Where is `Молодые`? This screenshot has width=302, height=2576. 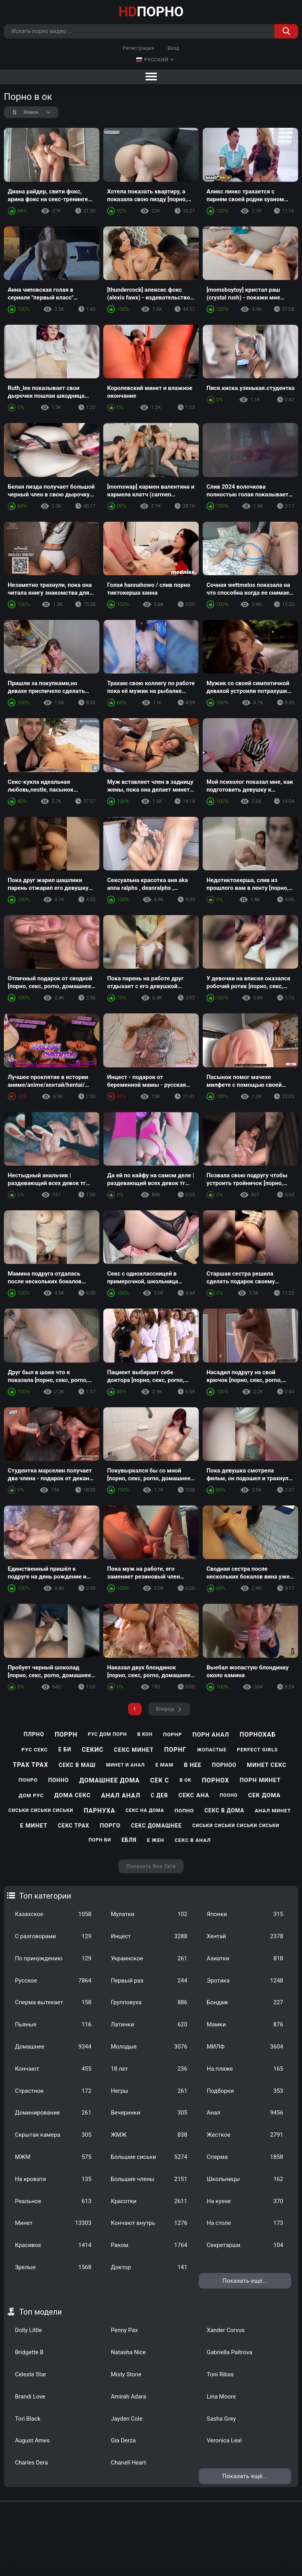 Молодые is located at coordinates (149, 2046).